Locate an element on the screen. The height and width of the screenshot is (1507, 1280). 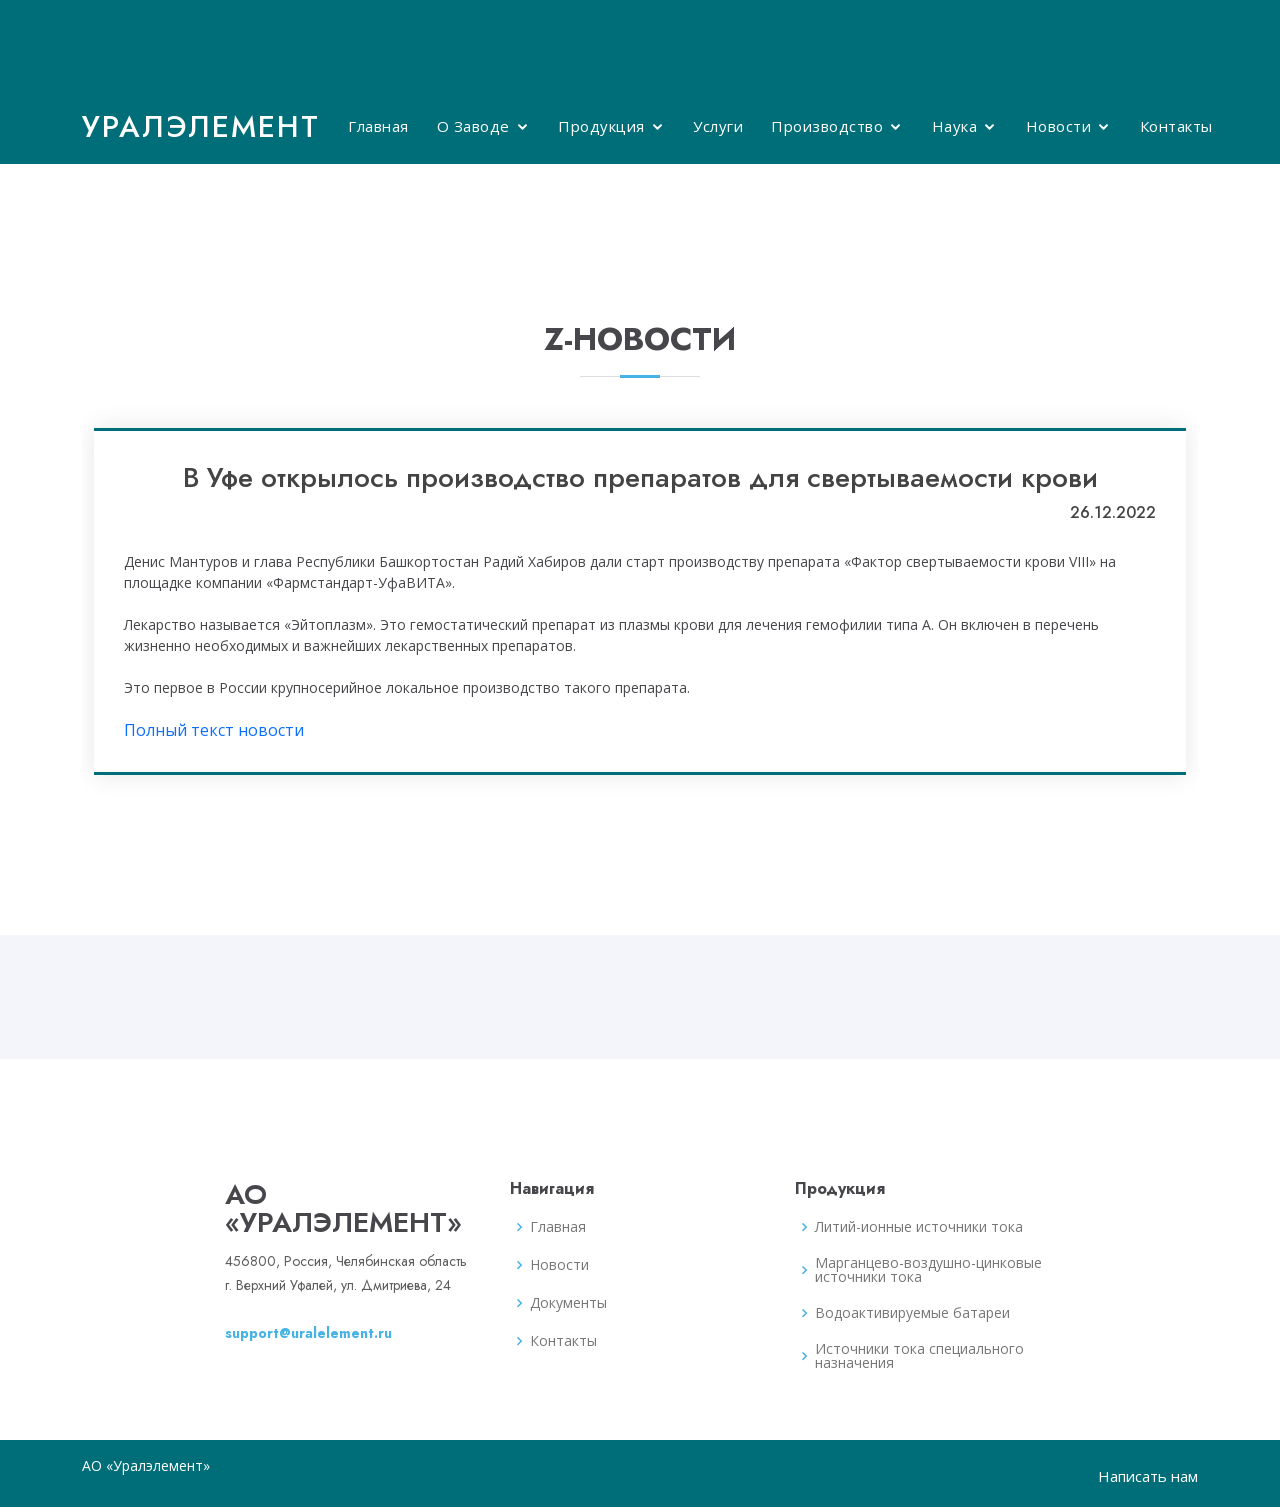
Литий-ионные источники тока is located at coordinates (919, 1227).